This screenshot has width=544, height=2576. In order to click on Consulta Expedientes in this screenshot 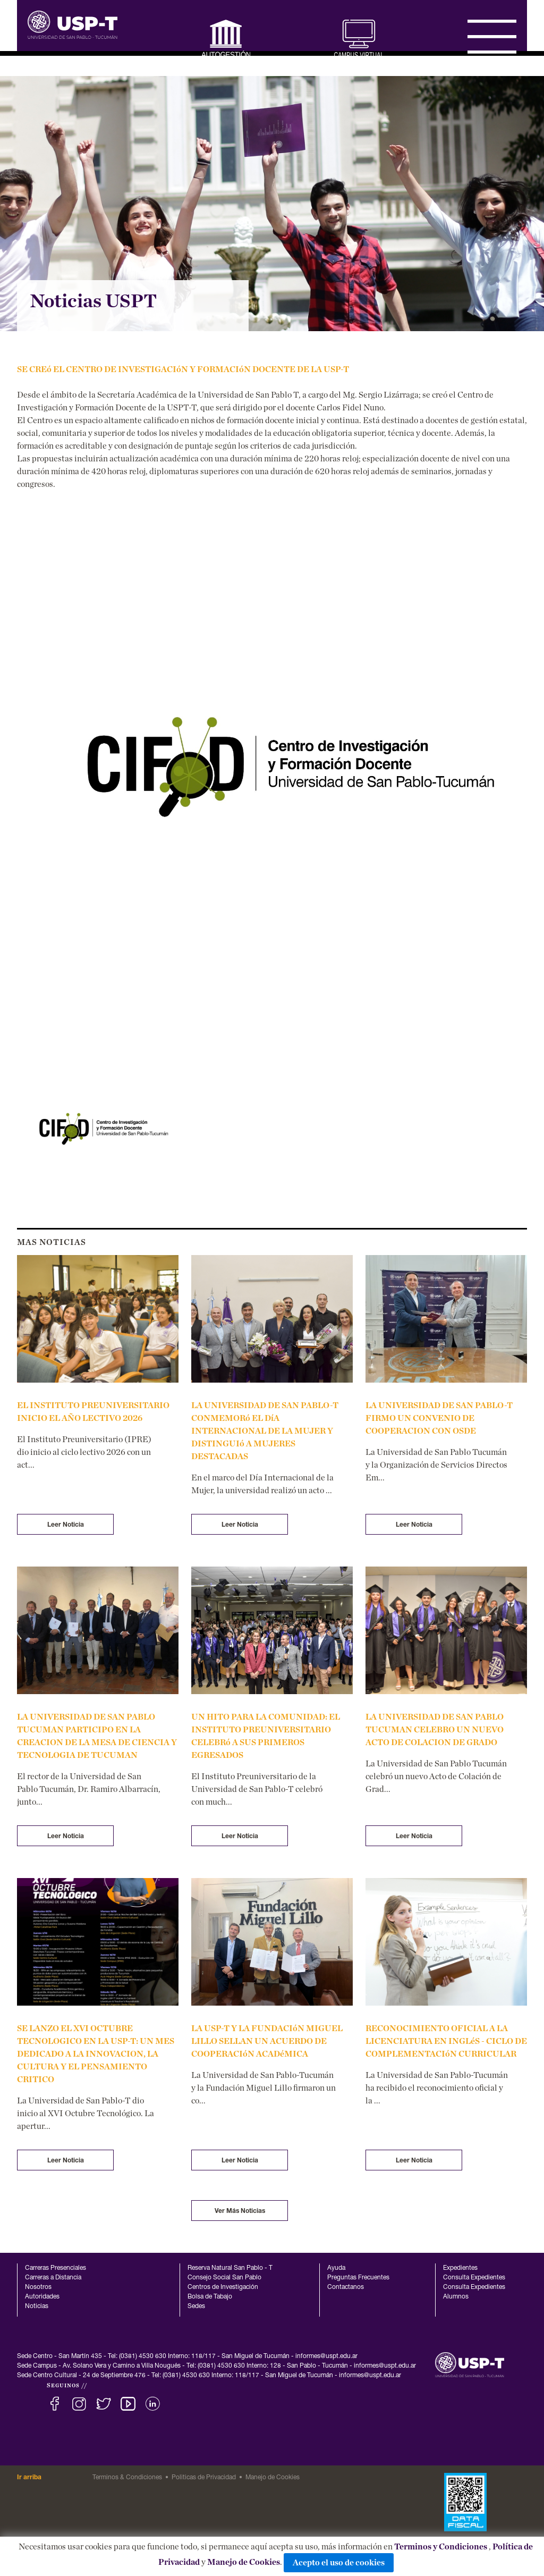, I will do `click(474, 2278)`.